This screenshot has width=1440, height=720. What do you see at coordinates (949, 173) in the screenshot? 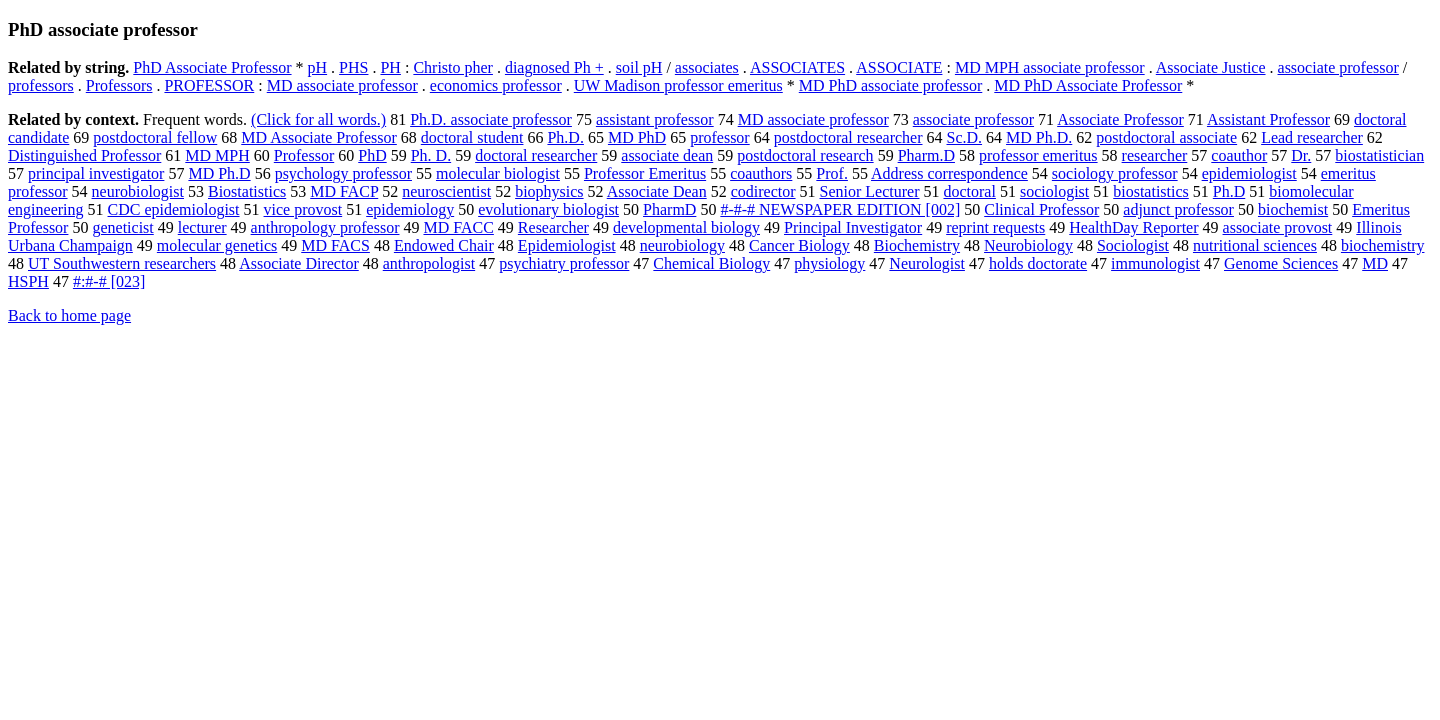
I see `Address correspondence` at bounding box center [949, 173].